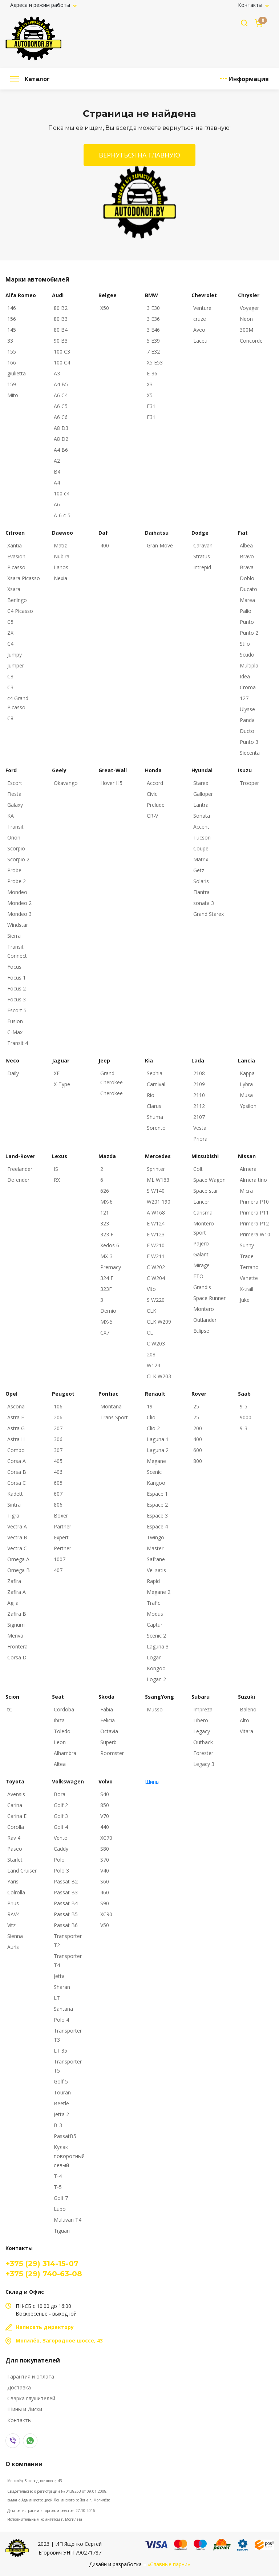 Image resolution: width=279 pixels, height=2576 pixels. I want to click on Accent, so click(201, 826).